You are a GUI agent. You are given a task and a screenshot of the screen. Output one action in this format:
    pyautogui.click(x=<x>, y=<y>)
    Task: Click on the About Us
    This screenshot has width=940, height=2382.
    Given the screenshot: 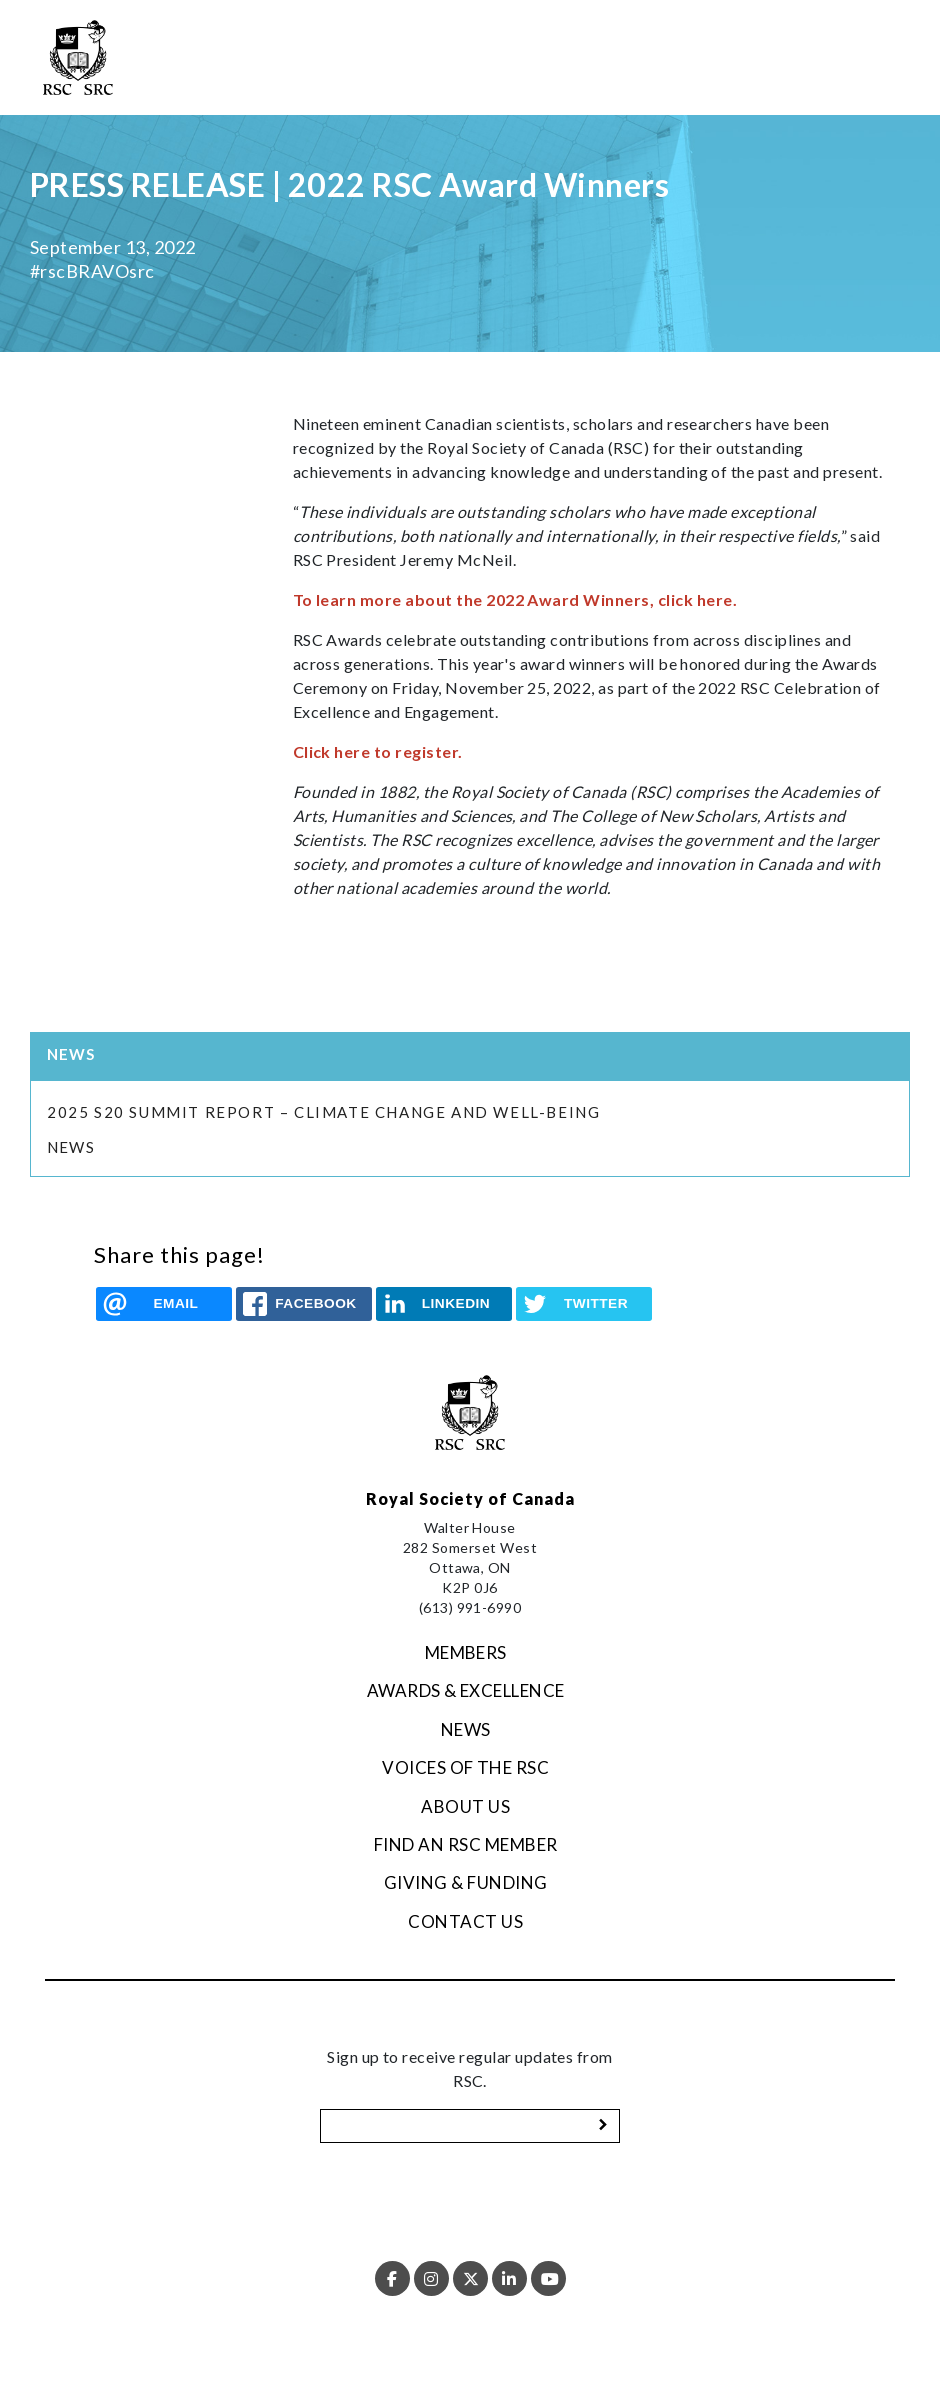 What is the action you would take?
    pyautogui.click(x=465, y=1806)
    